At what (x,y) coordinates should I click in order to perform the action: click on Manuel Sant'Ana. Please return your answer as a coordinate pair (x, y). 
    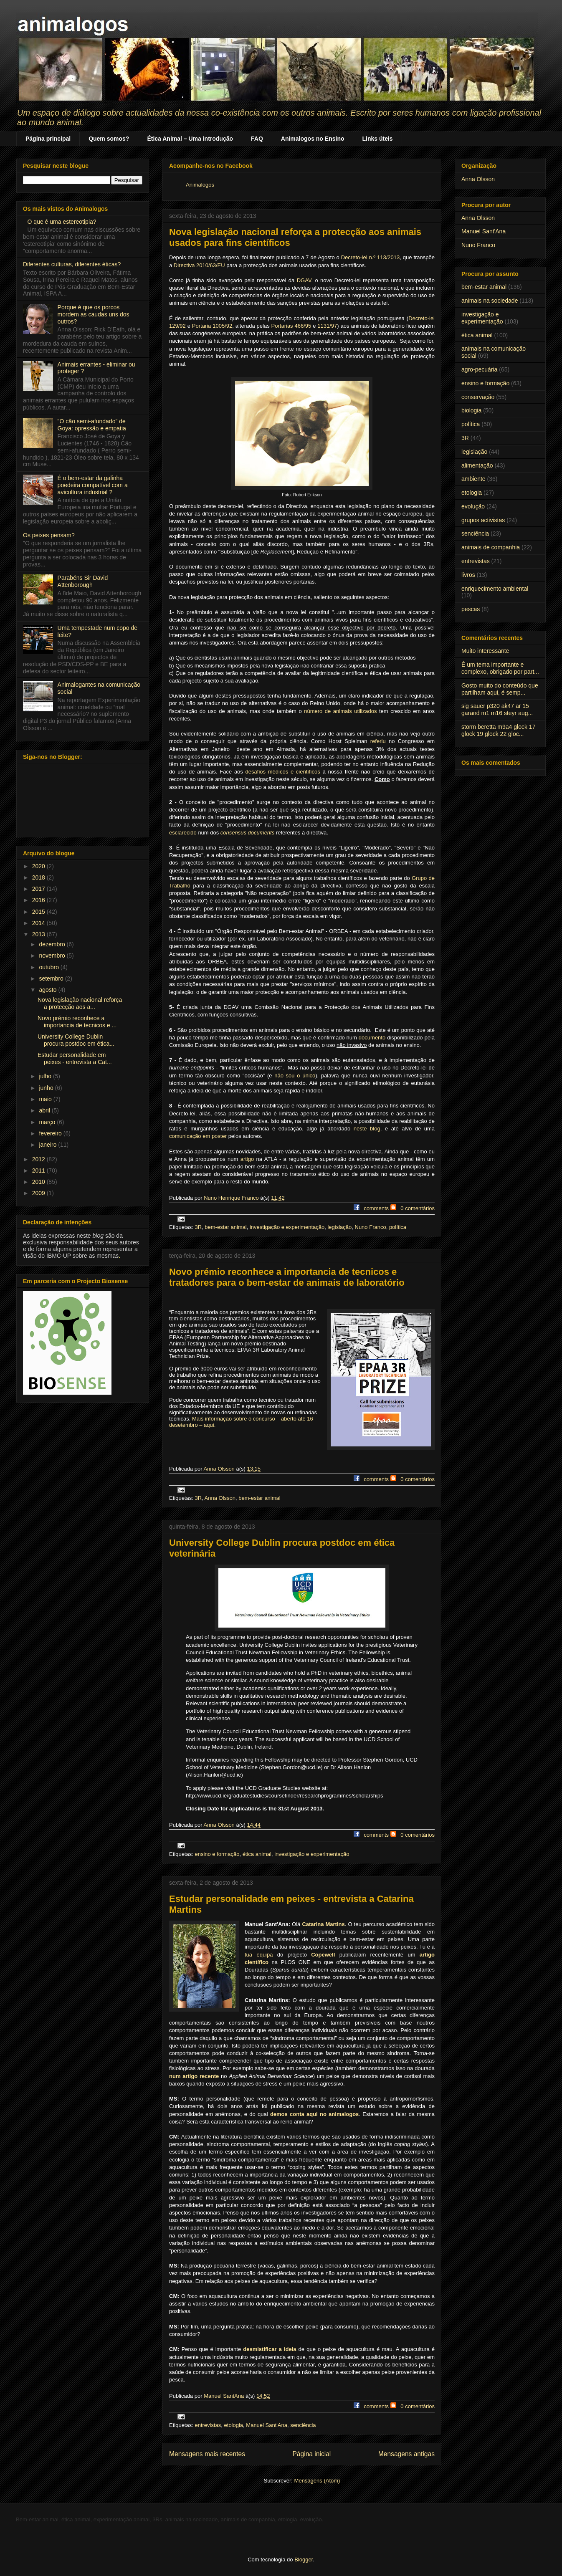
    Looking at the image, I should click on (266, 2425).